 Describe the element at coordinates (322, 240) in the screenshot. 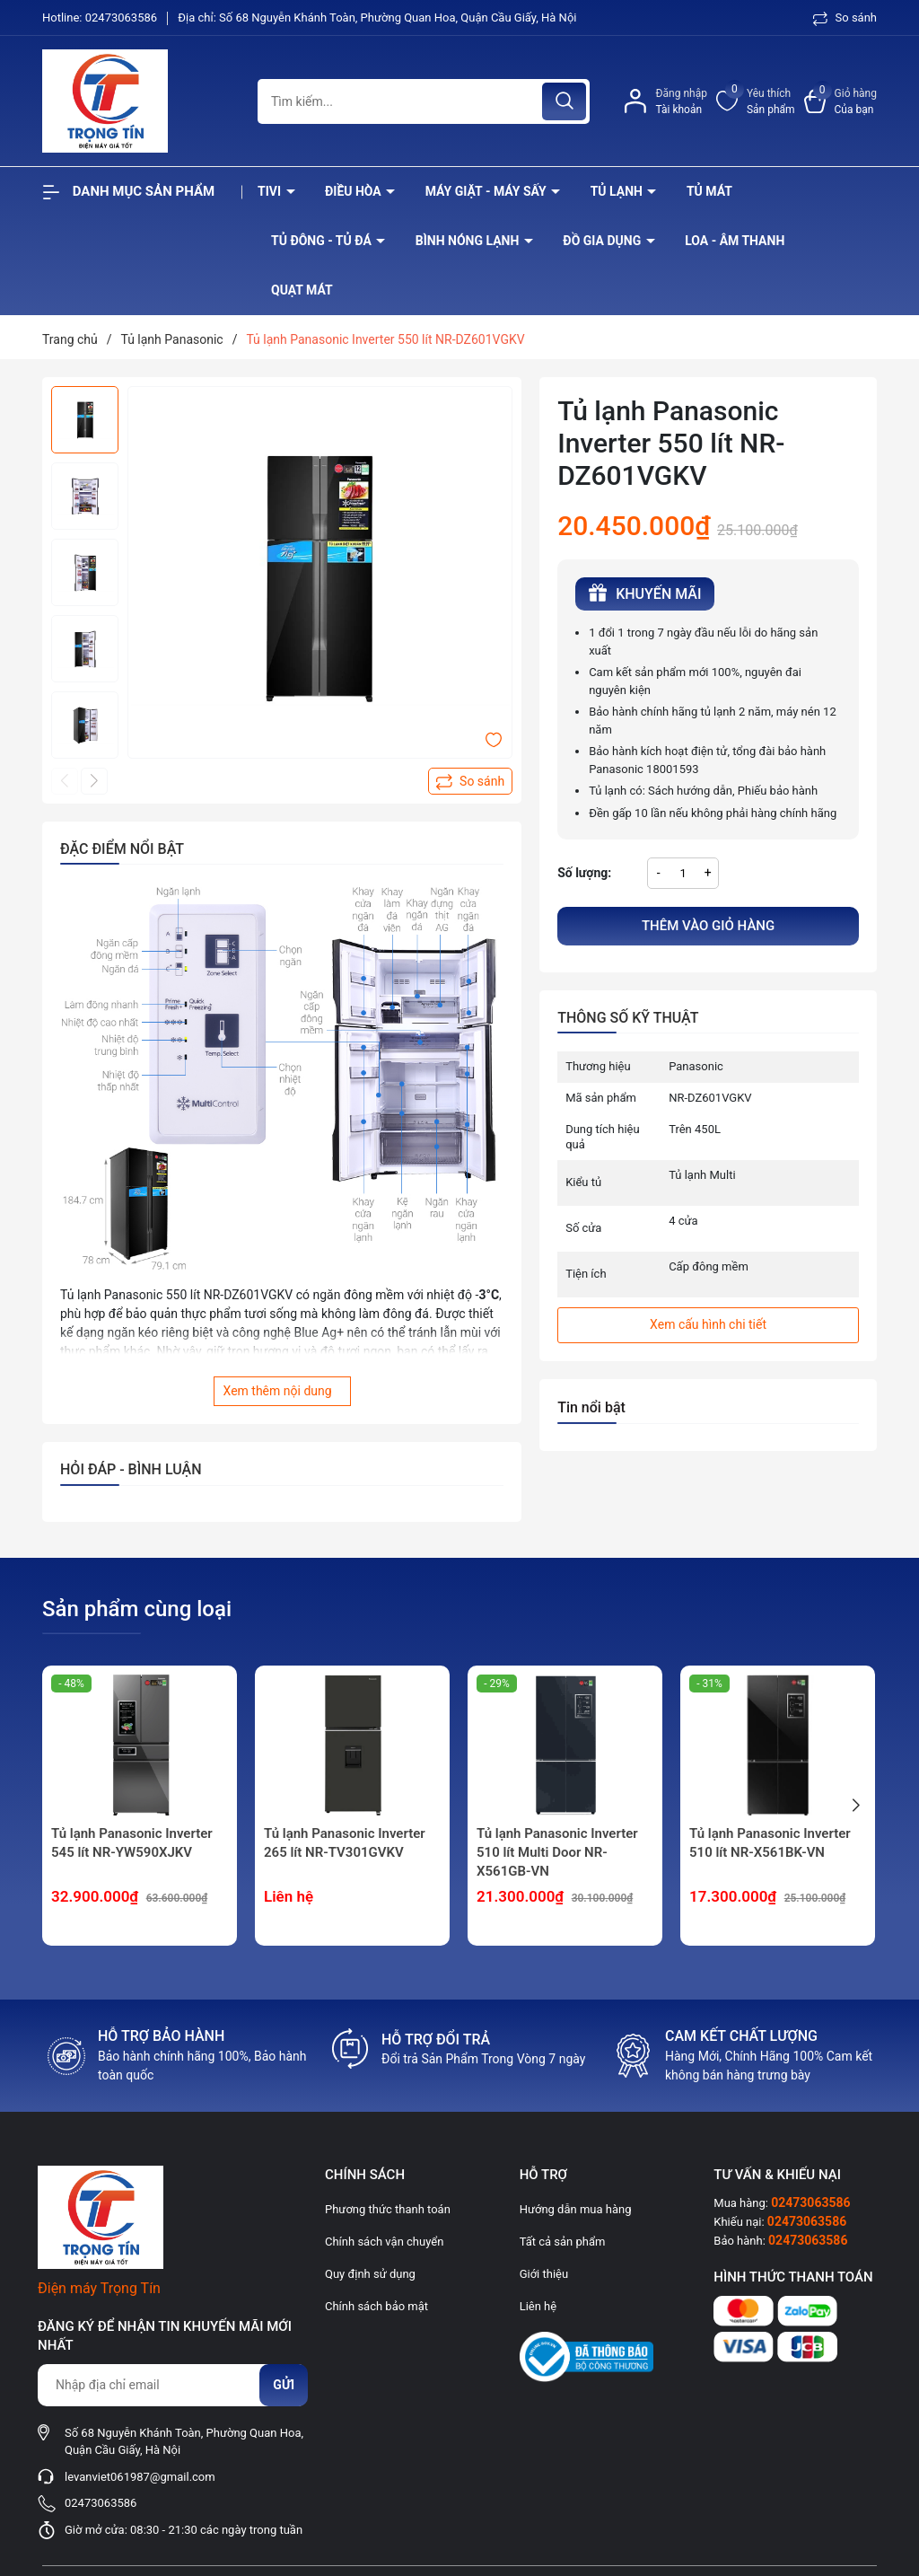

I see `Tủ đông - tủ đá` at that location.